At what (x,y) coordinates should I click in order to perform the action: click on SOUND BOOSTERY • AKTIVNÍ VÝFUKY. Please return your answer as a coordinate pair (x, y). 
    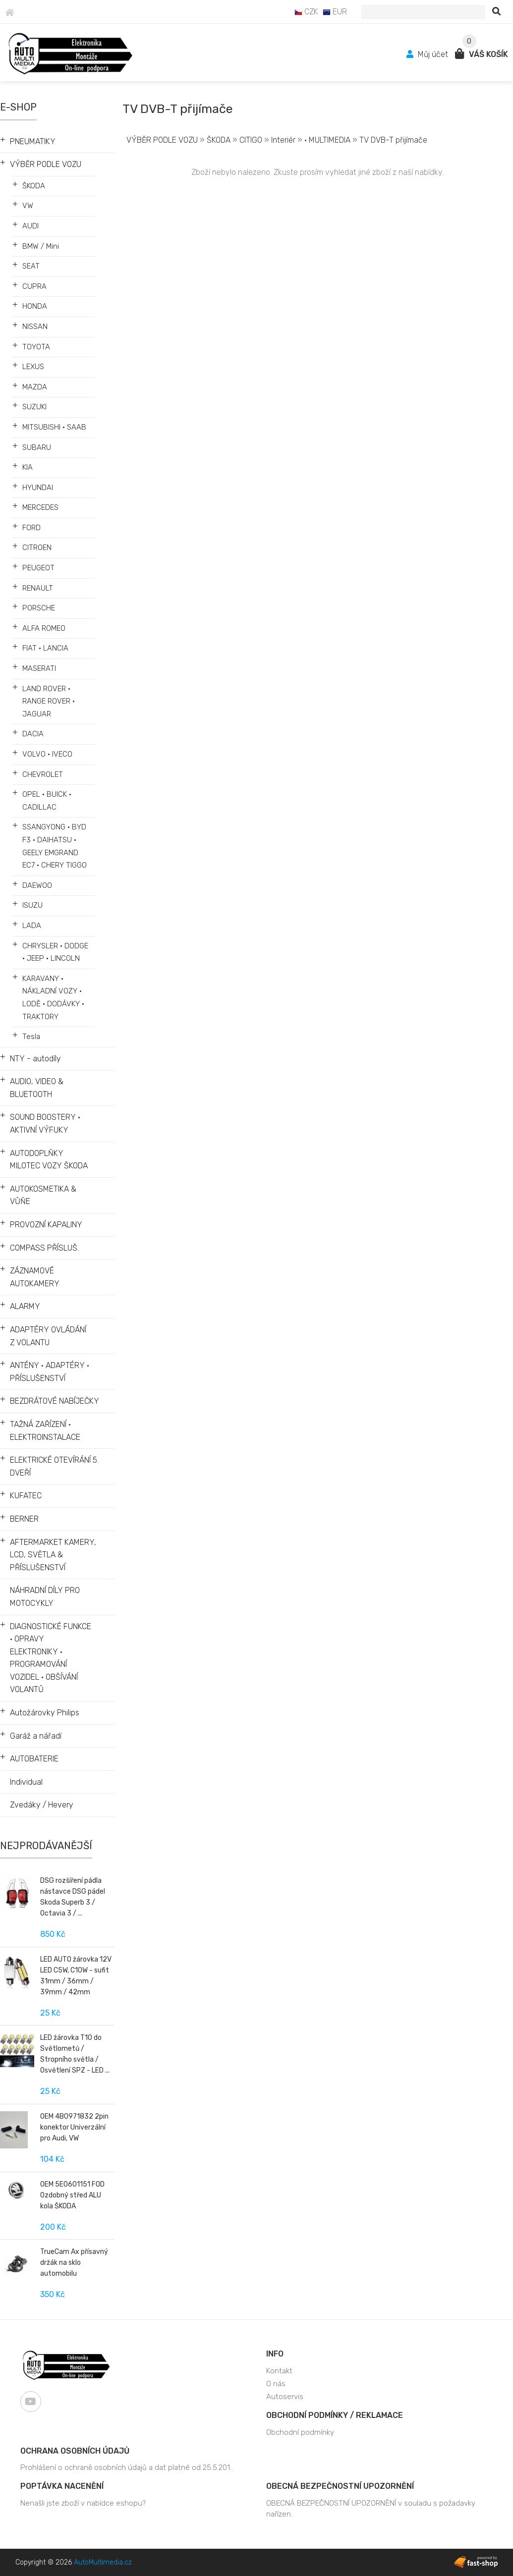
    Looking at the image, I should click on (45, 1123).